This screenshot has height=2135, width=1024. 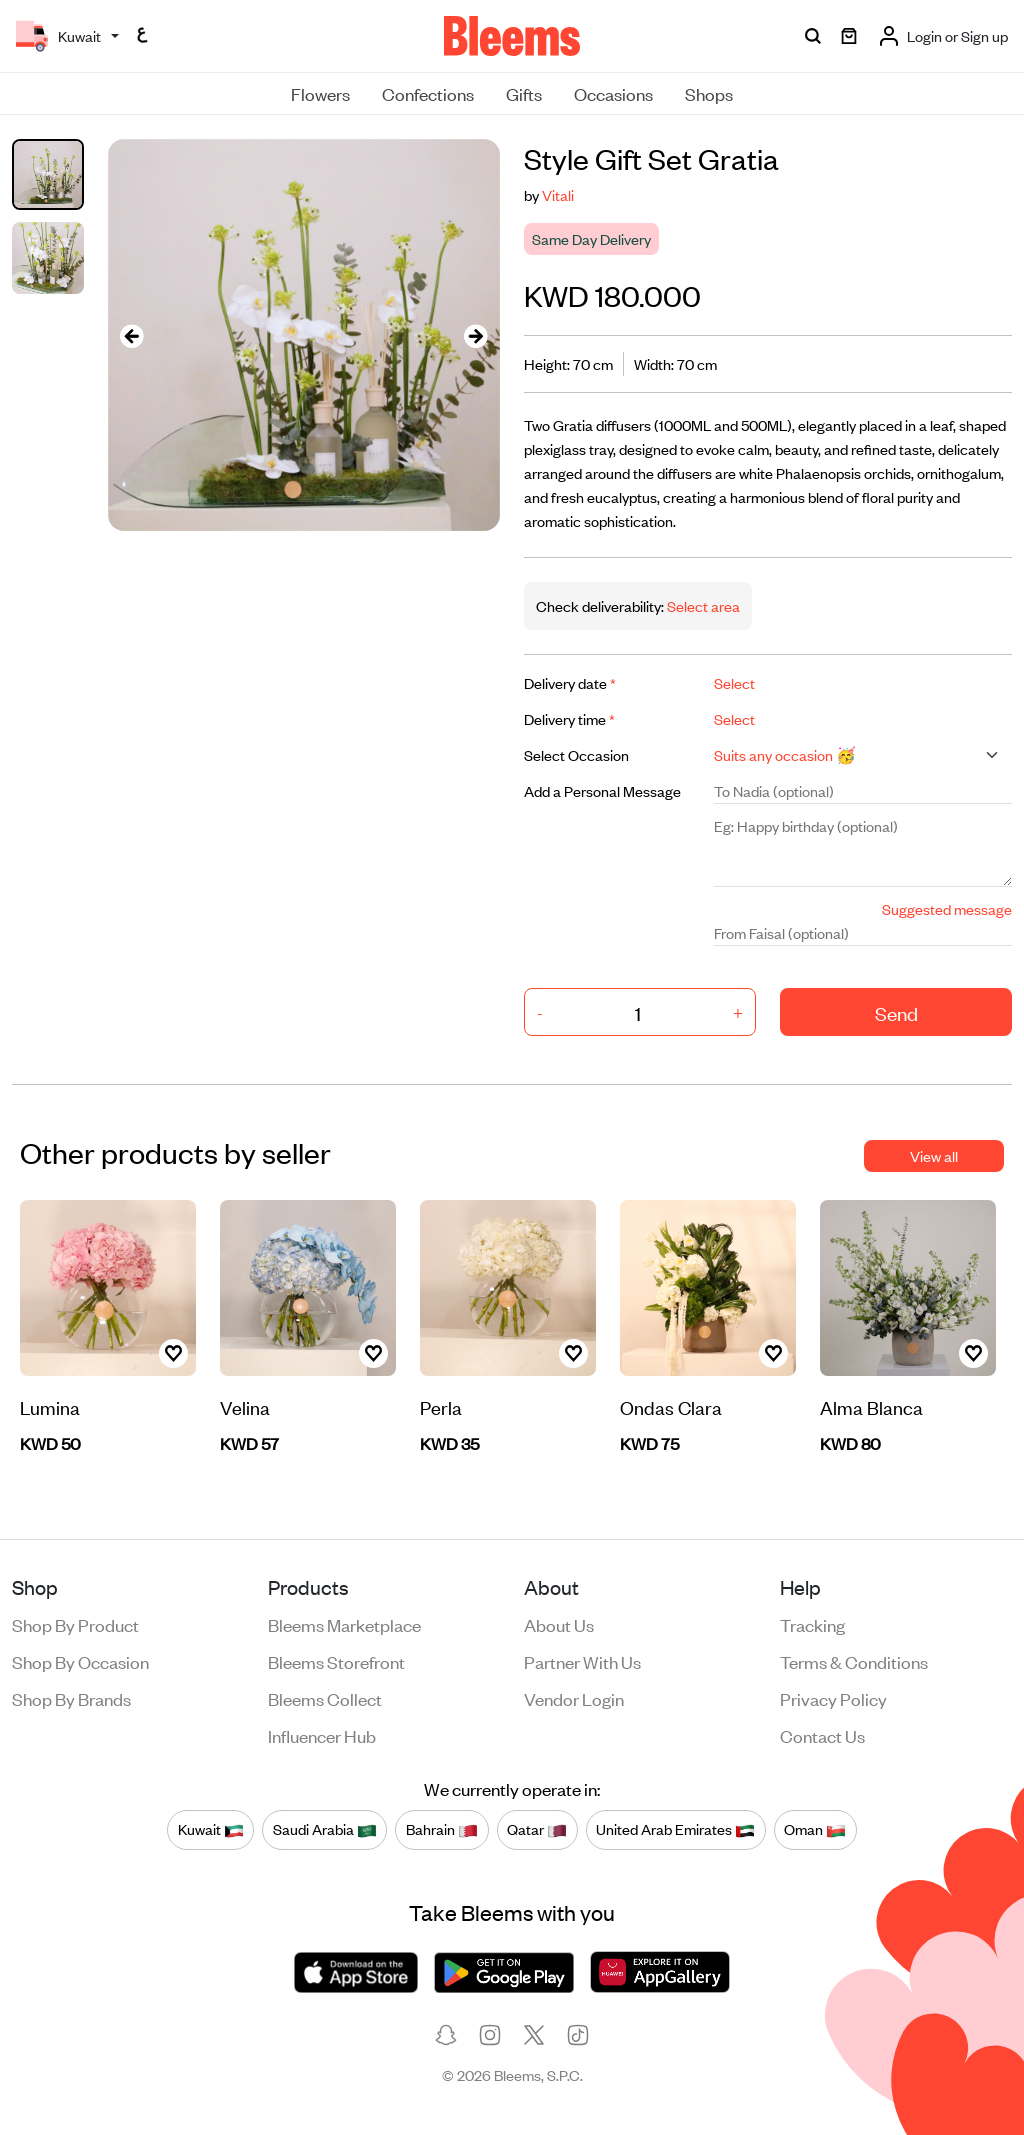 What do you see at coordinates (934, 1155) in the screenshot?
I see `View all` at bounding box center [934, 1155].